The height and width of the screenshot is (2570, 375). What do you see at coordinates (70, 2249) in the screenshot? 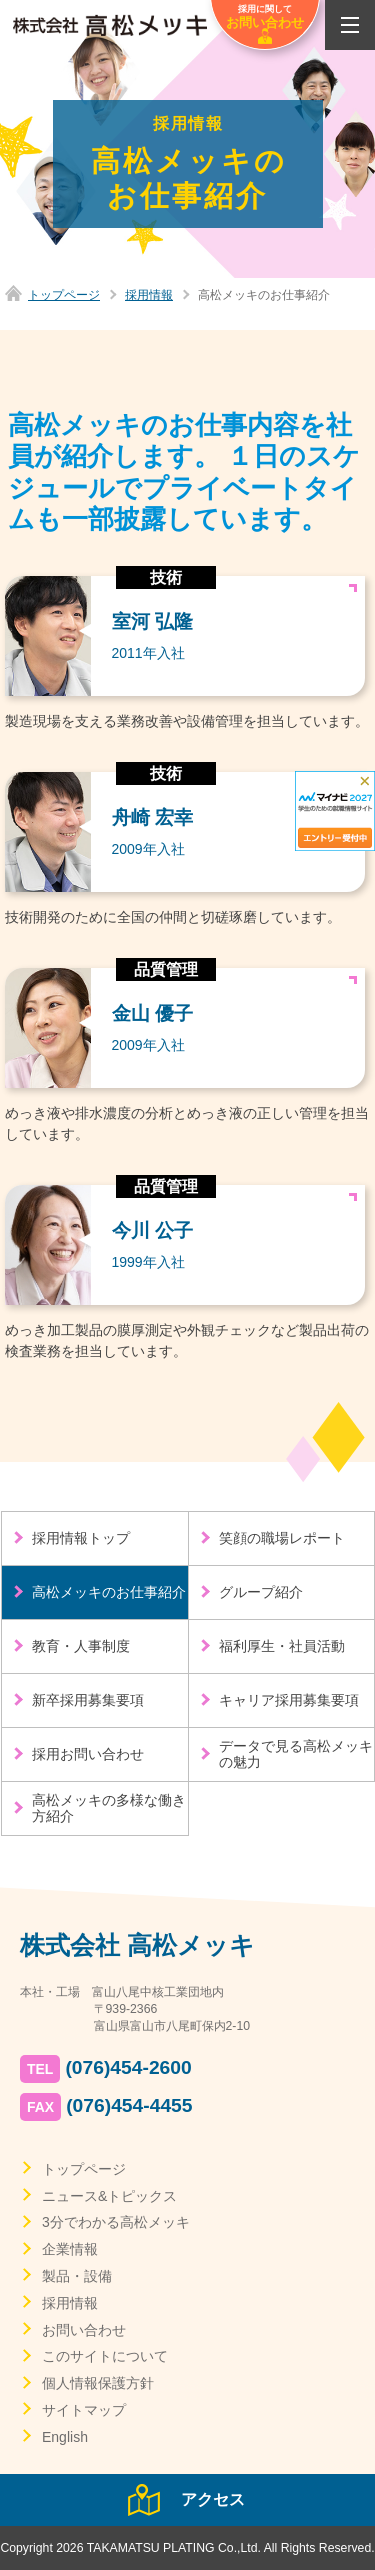
I see `企業情報` at bounding box center [70, 2249].